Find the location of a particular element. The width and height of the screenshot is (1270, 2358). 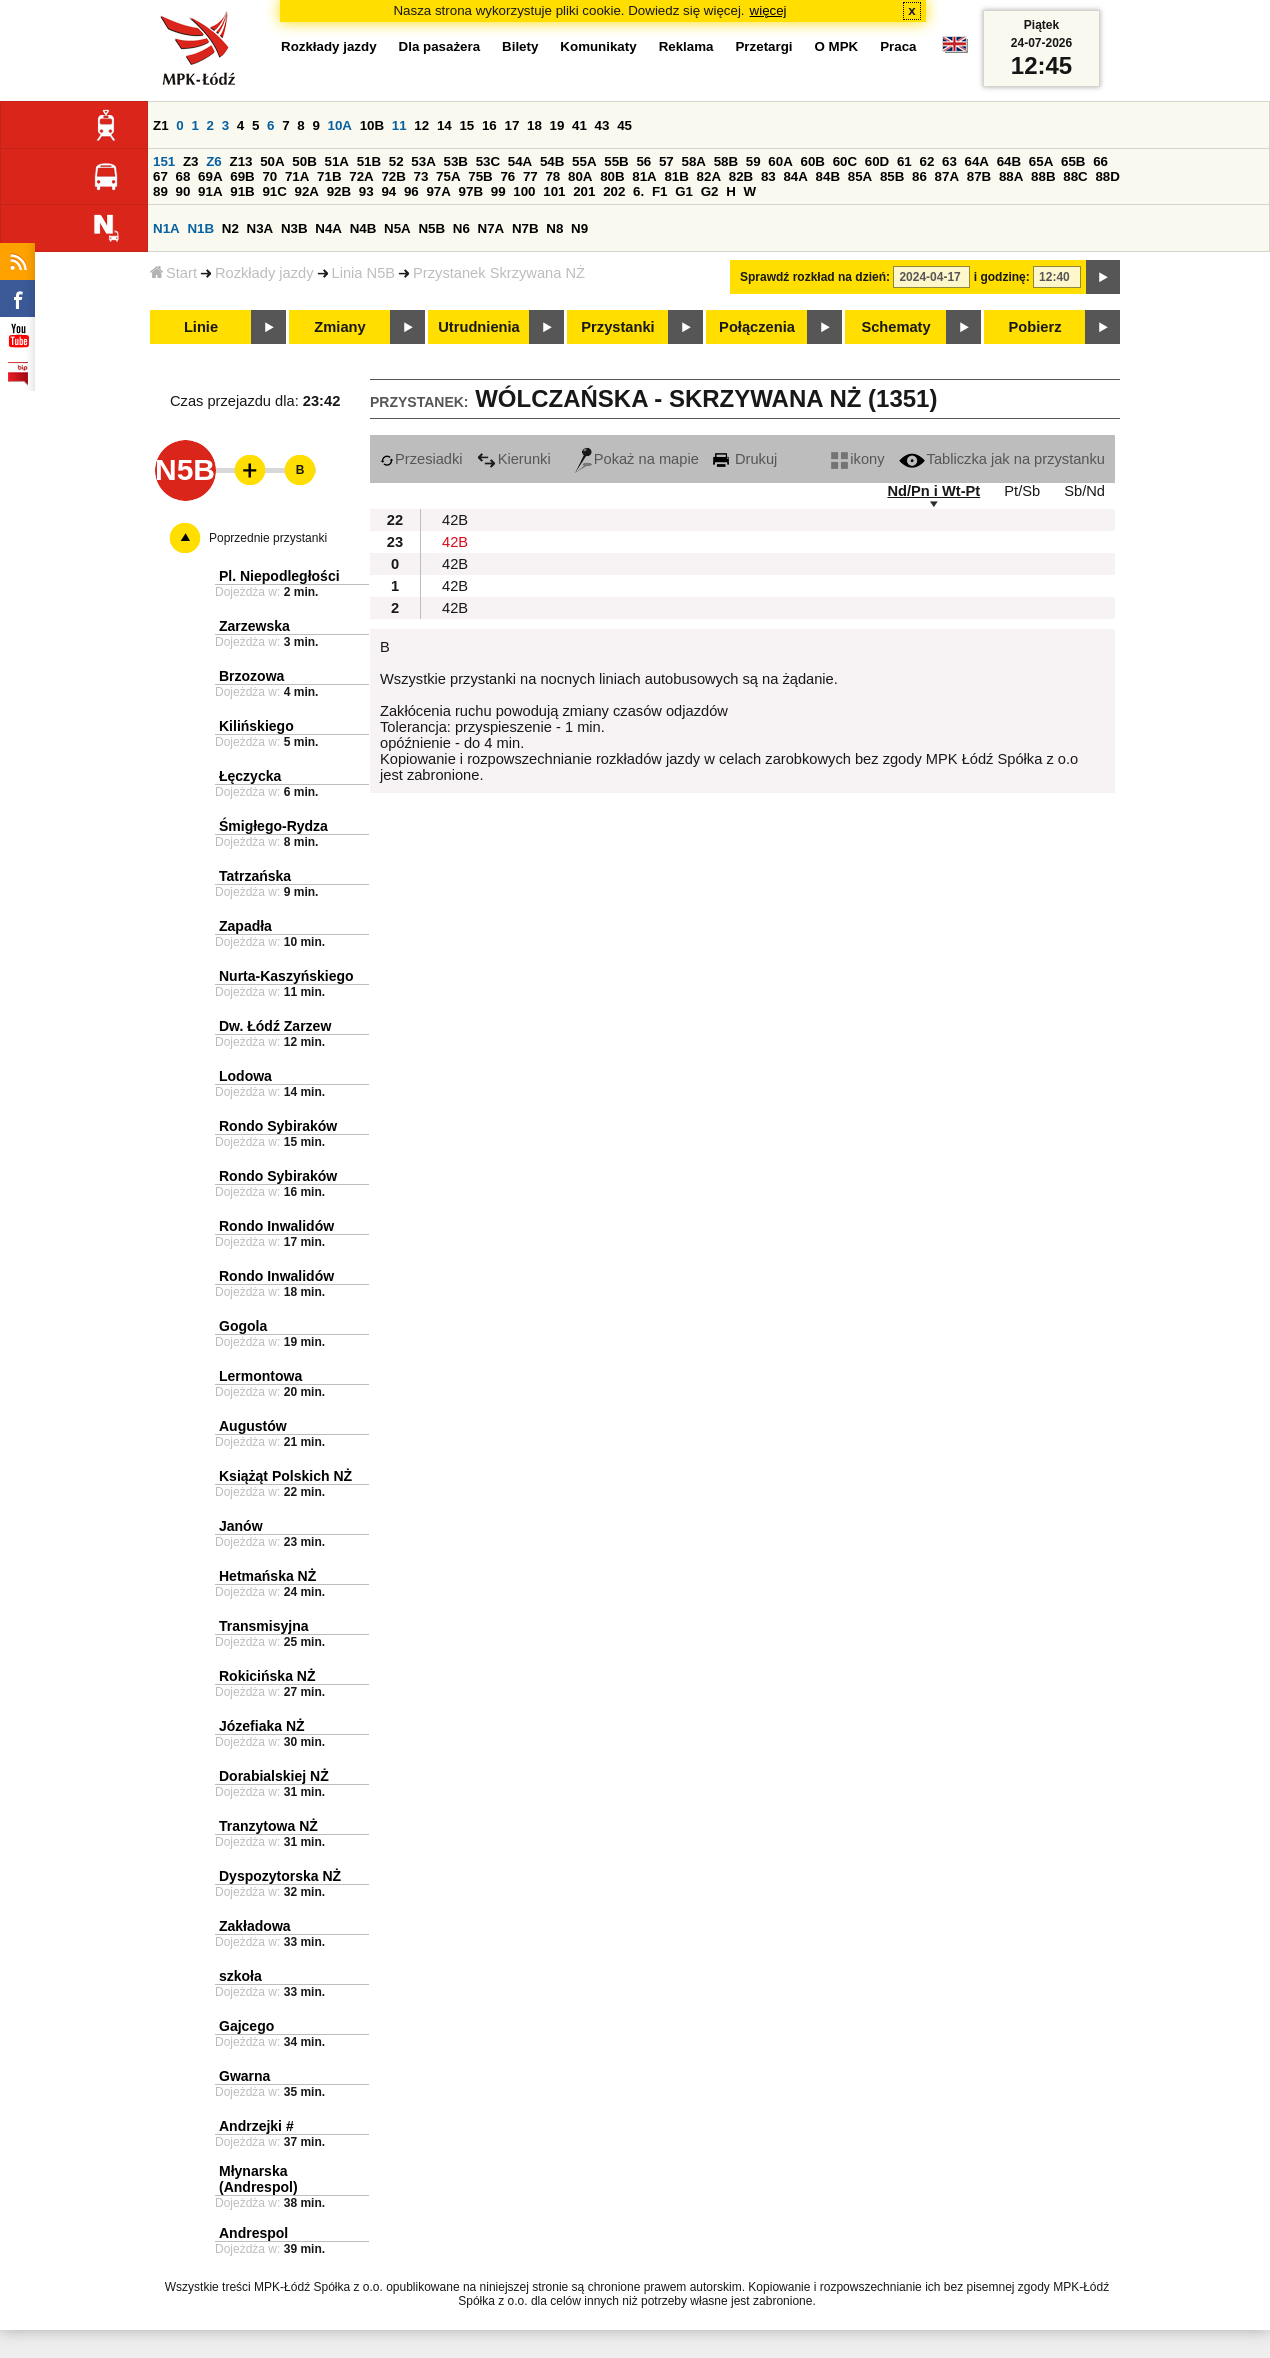

96 is located at coordinates (411, 191).